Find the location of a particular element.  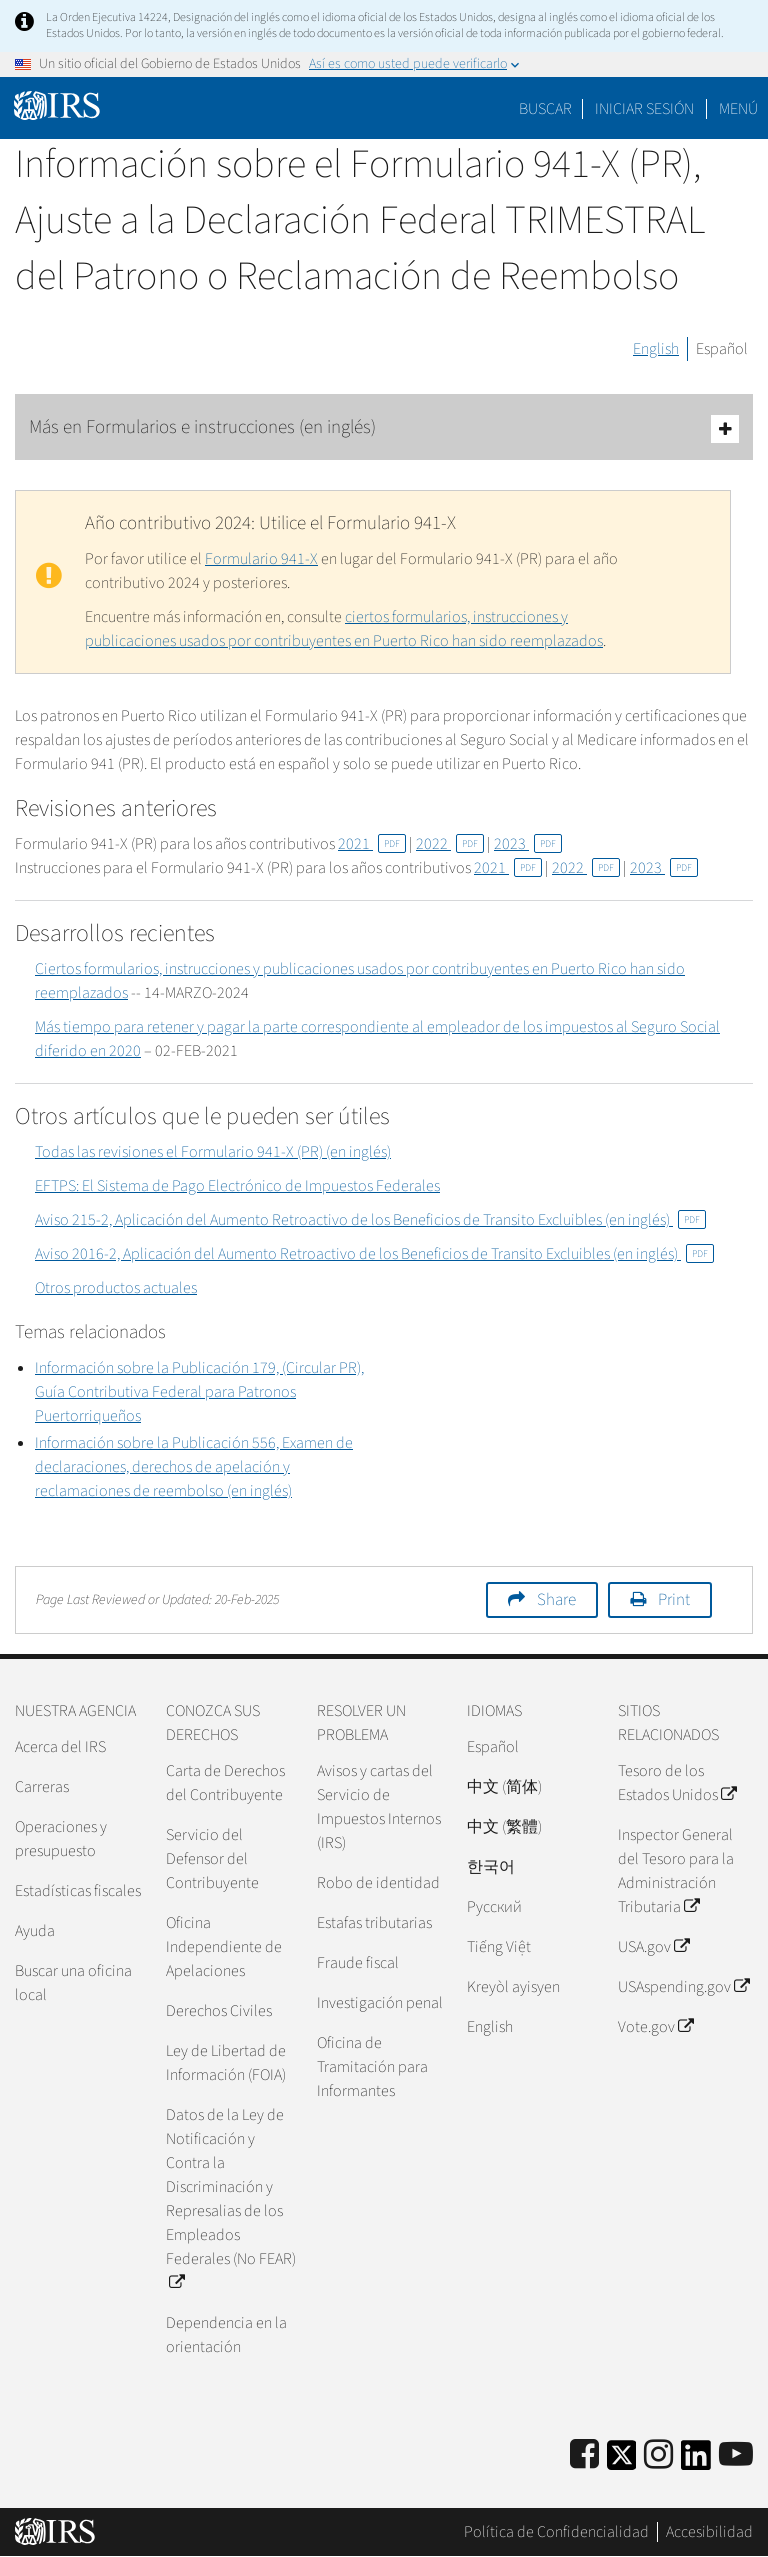

Datos de la Ley de Notificación y Contra la Discriminación y Represalias de los Empleados Federales (No FEAR) is located at coordinates (231, 2199).